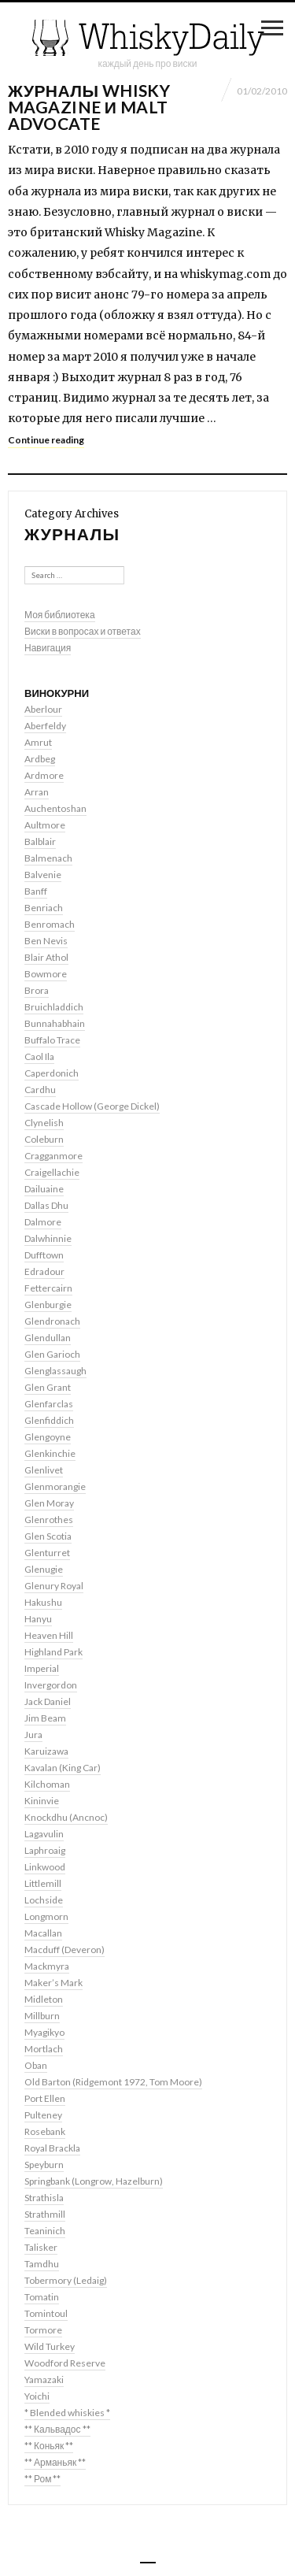 This screenshot has height=2576, width=295. I want to click on Glendronach, so click(52, 1321).